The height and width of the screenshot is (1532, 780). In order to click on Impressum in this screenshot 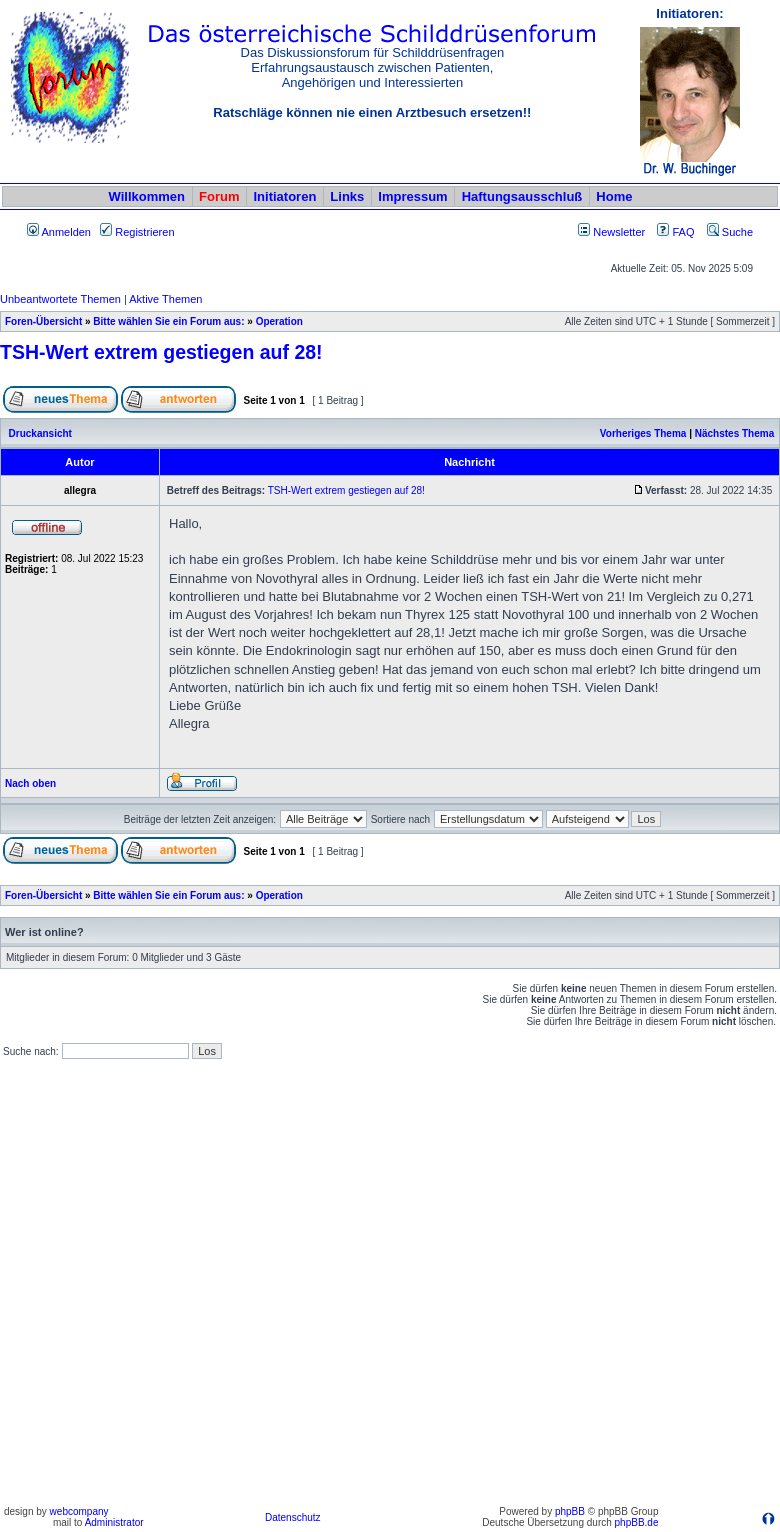, I will do `click(412, 196)`.